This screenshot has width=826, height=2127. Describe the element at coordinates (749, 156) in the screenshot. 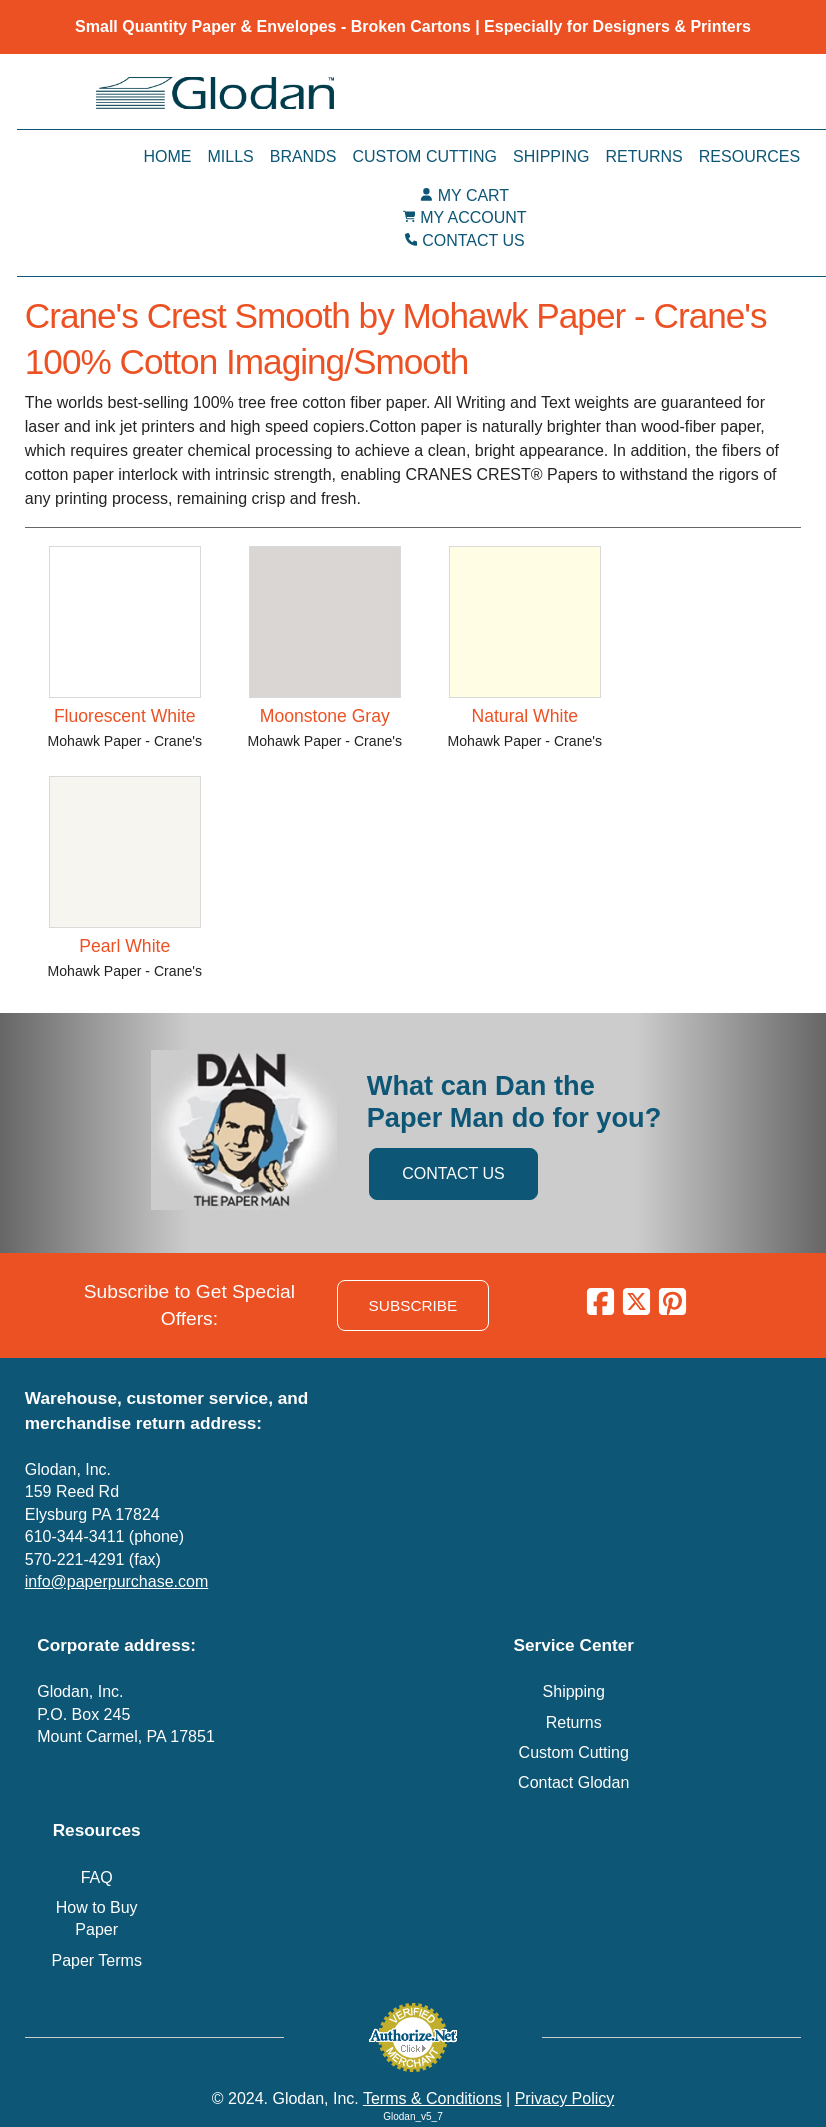

I see `Resources` at that location.